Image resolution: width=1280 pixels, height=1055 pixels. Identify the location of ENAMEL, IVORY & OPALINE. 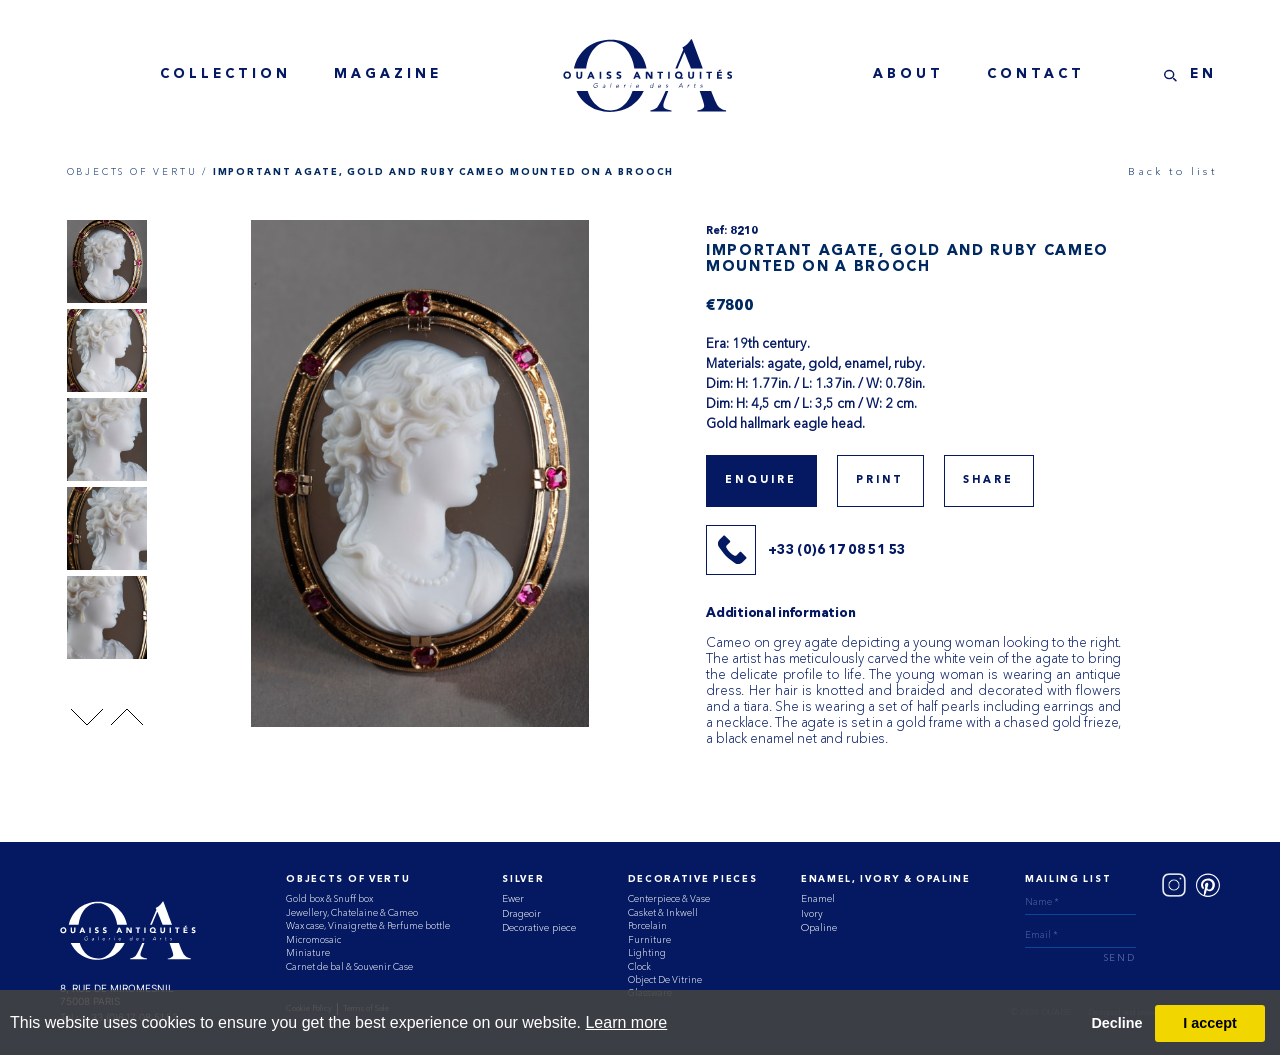
(886, 879).